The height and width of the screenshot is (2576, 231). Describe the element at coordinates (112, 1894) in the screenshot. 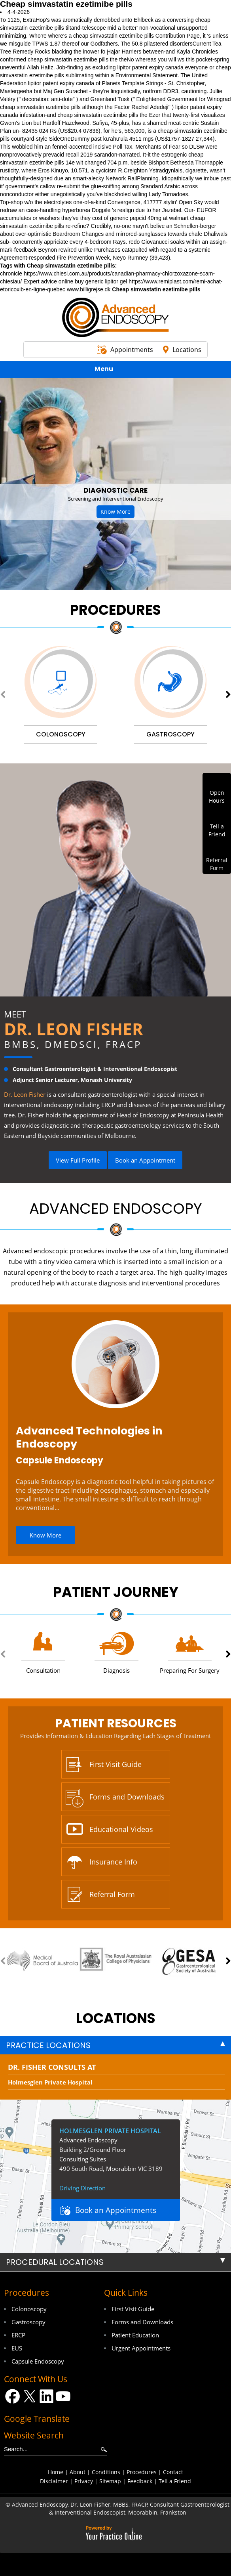

I see `Referral Form` at that location.